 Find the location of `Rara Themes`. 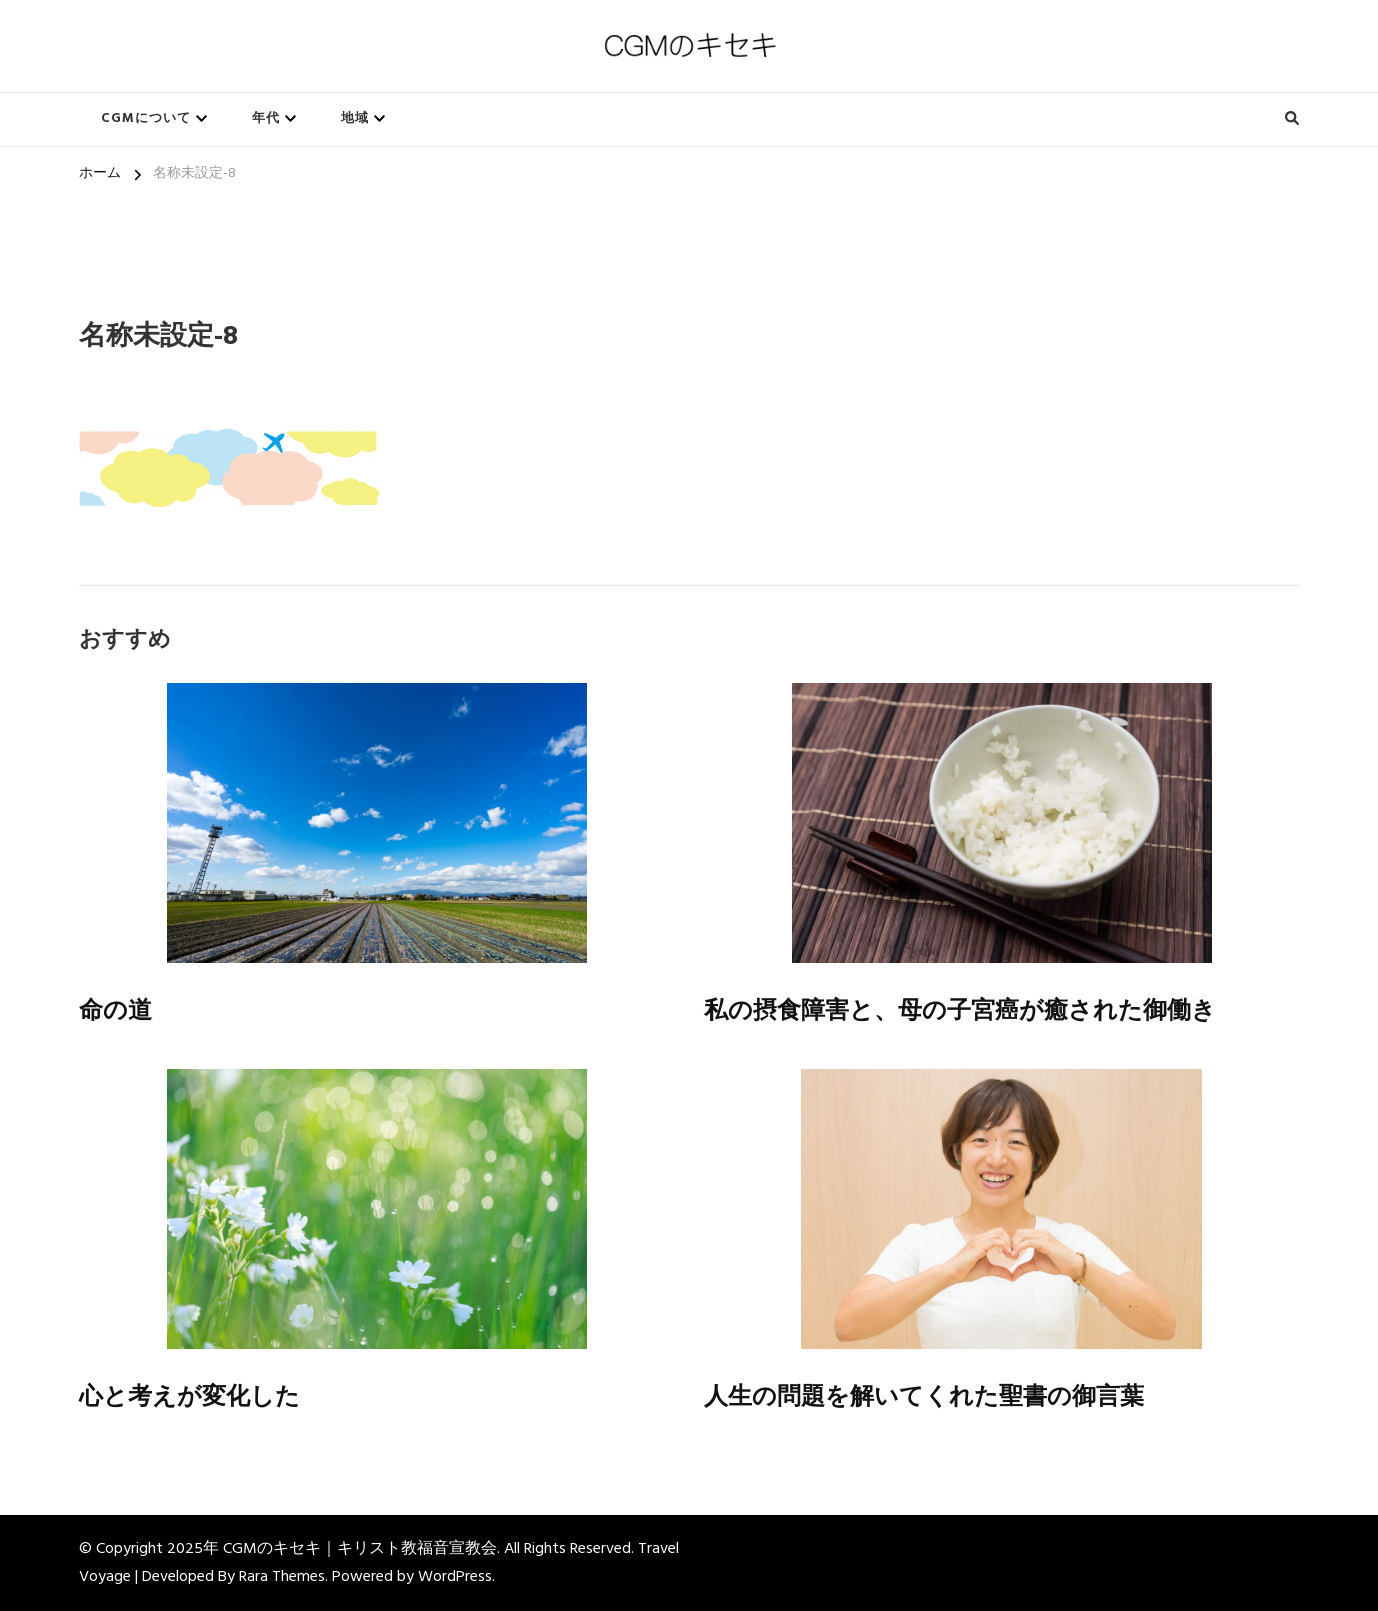

Rara Themes is located at coordinates (282, 1577).